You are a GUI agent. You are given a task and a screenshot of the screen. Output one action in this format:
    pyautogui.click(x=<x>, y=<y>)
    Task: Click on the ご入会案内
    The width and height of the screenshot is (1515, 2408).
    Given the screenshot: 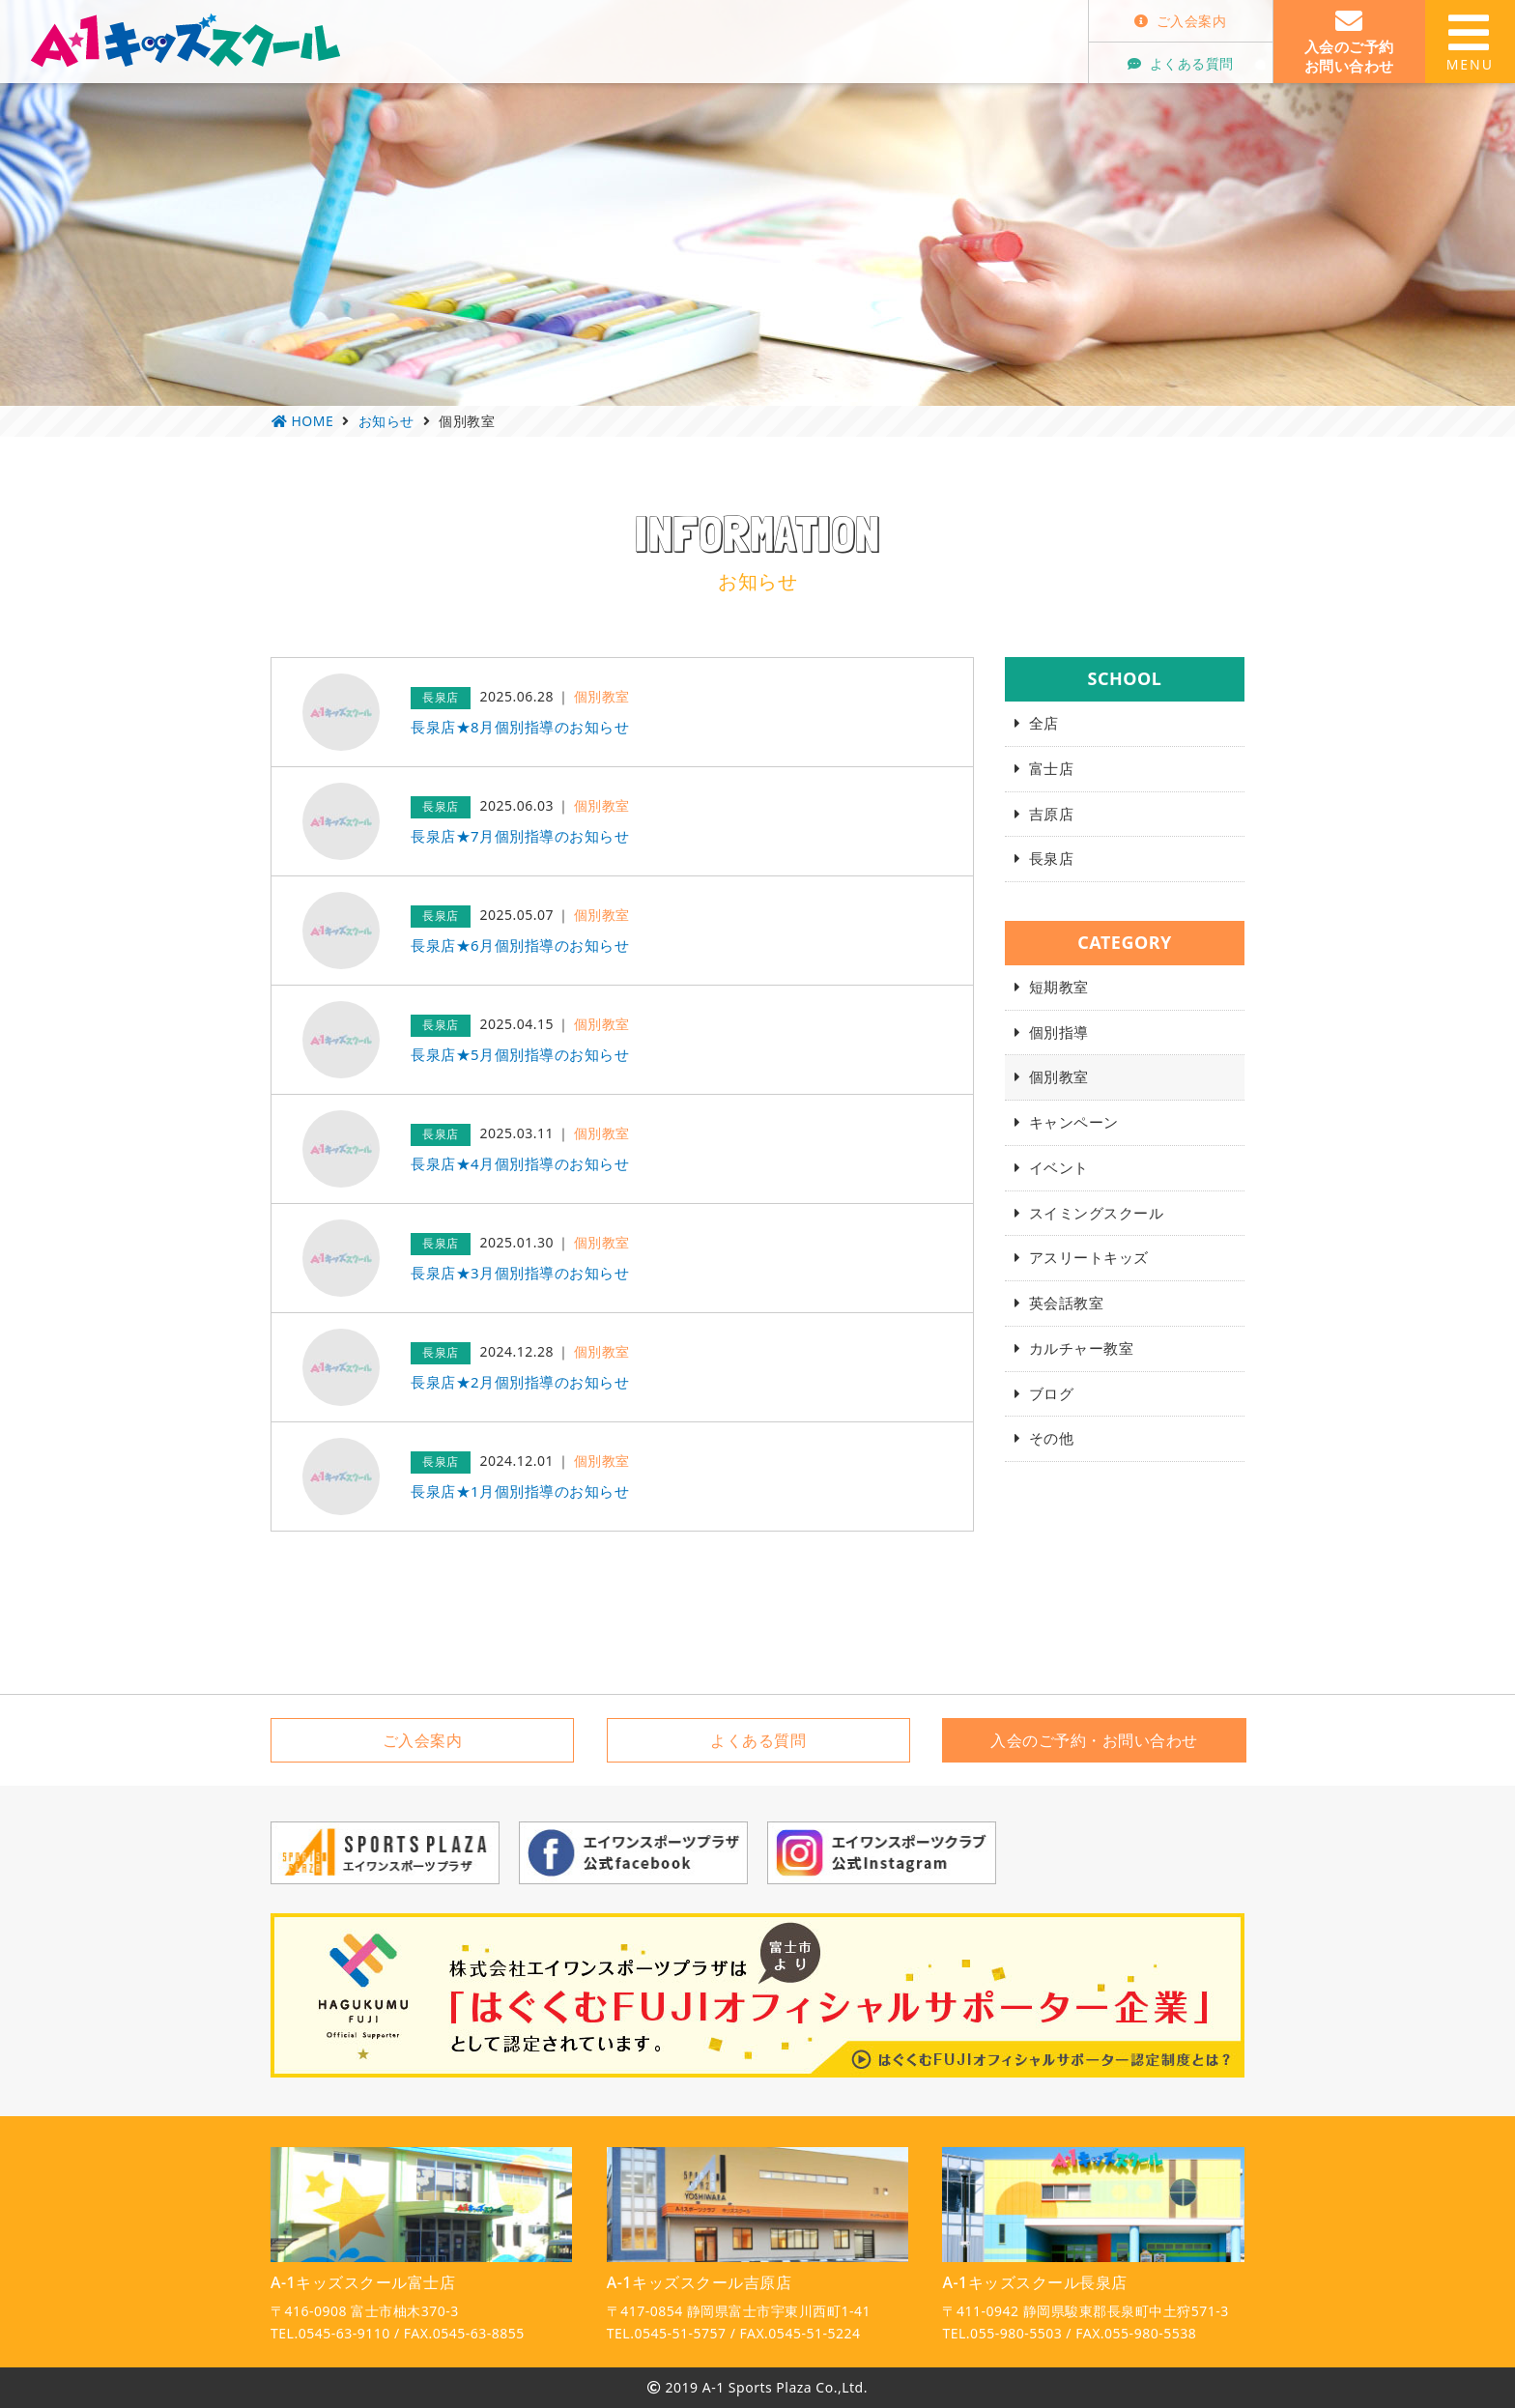 What is the action you would take?
    pyautogui.click(x=1180, y=21)
    